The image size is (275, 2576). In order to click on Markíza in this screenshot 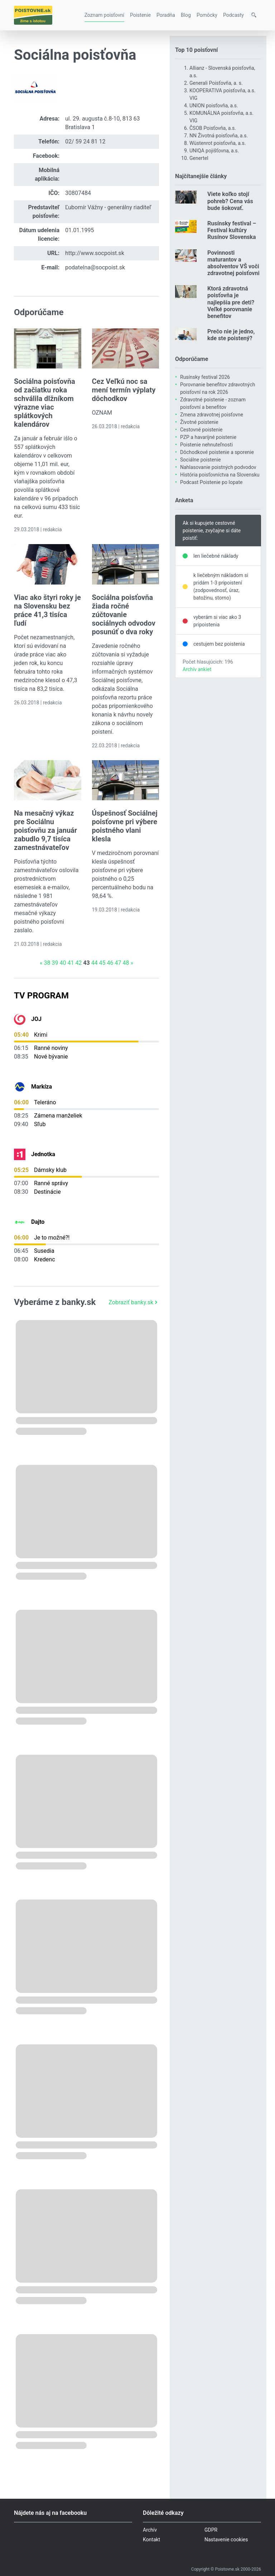, I will do `click(41, 1086)`.